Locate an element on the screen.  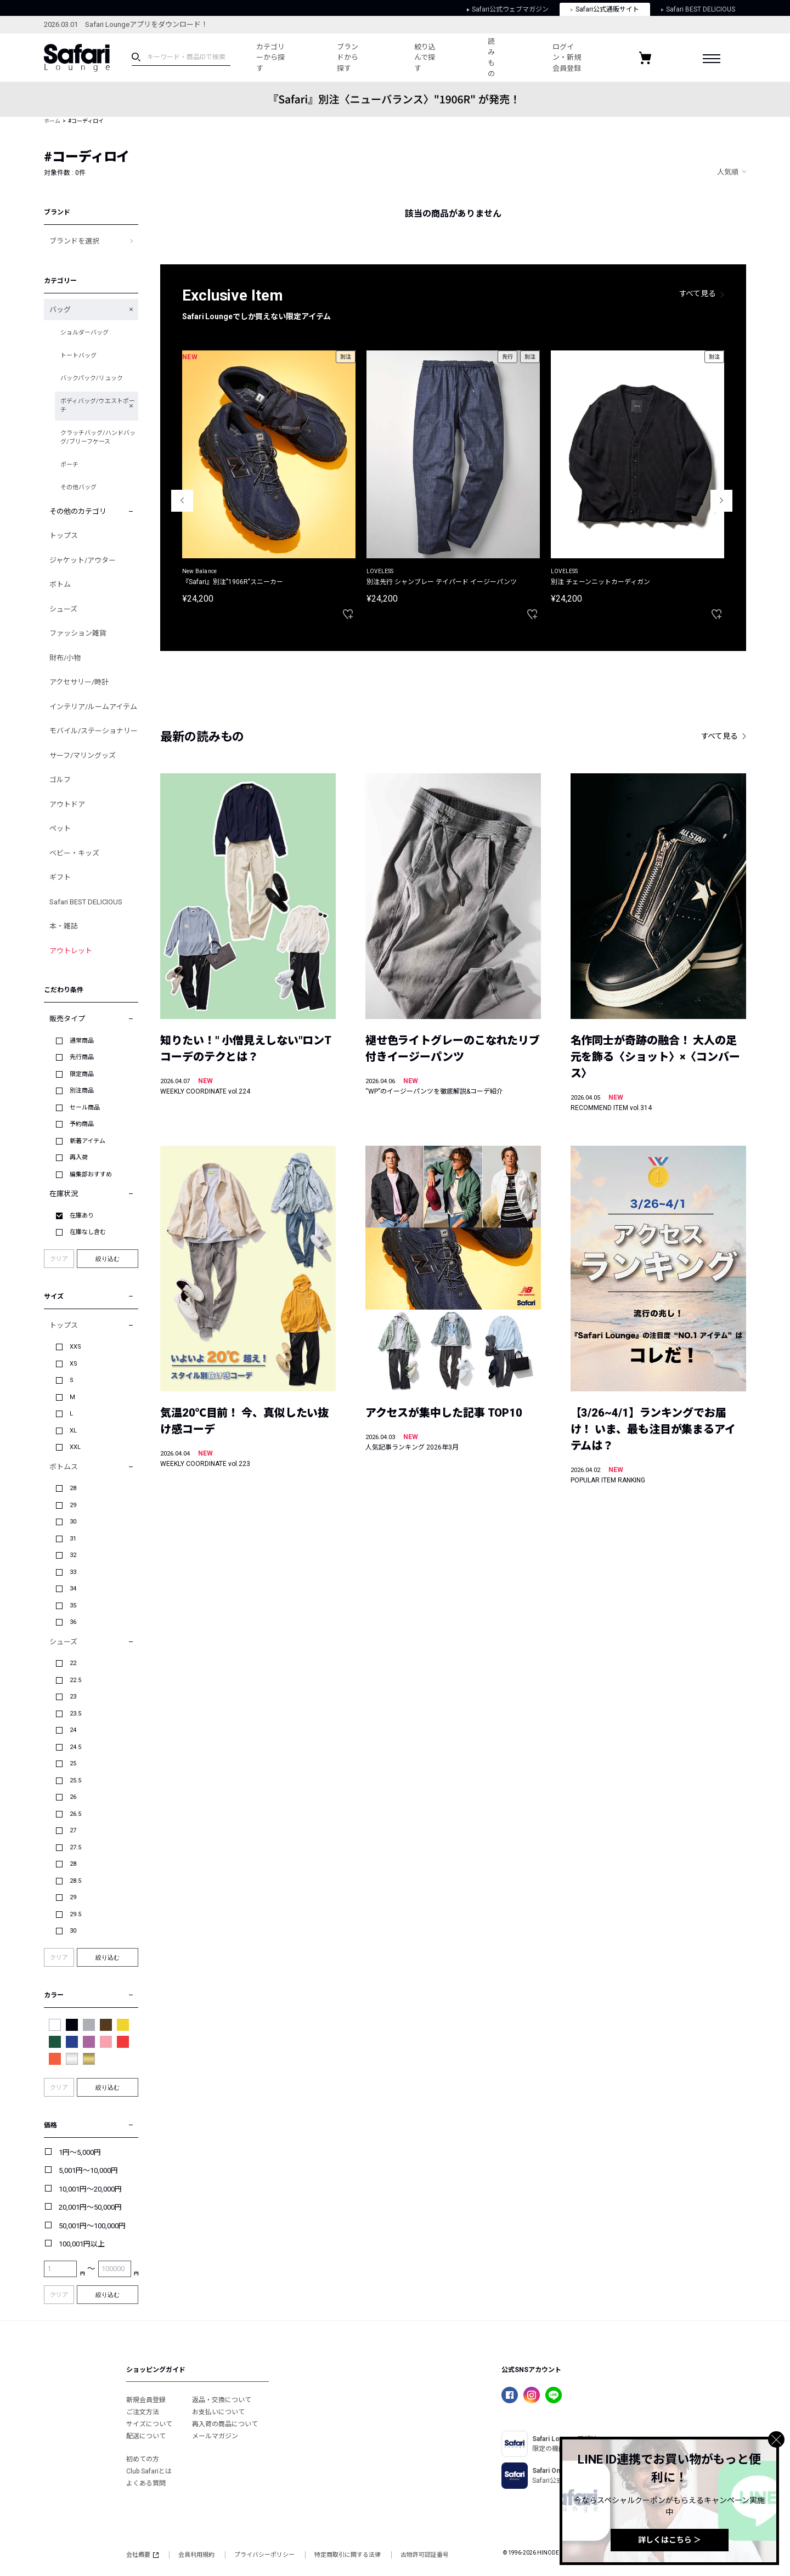
ポーチ is located at coordinates (69, 464).